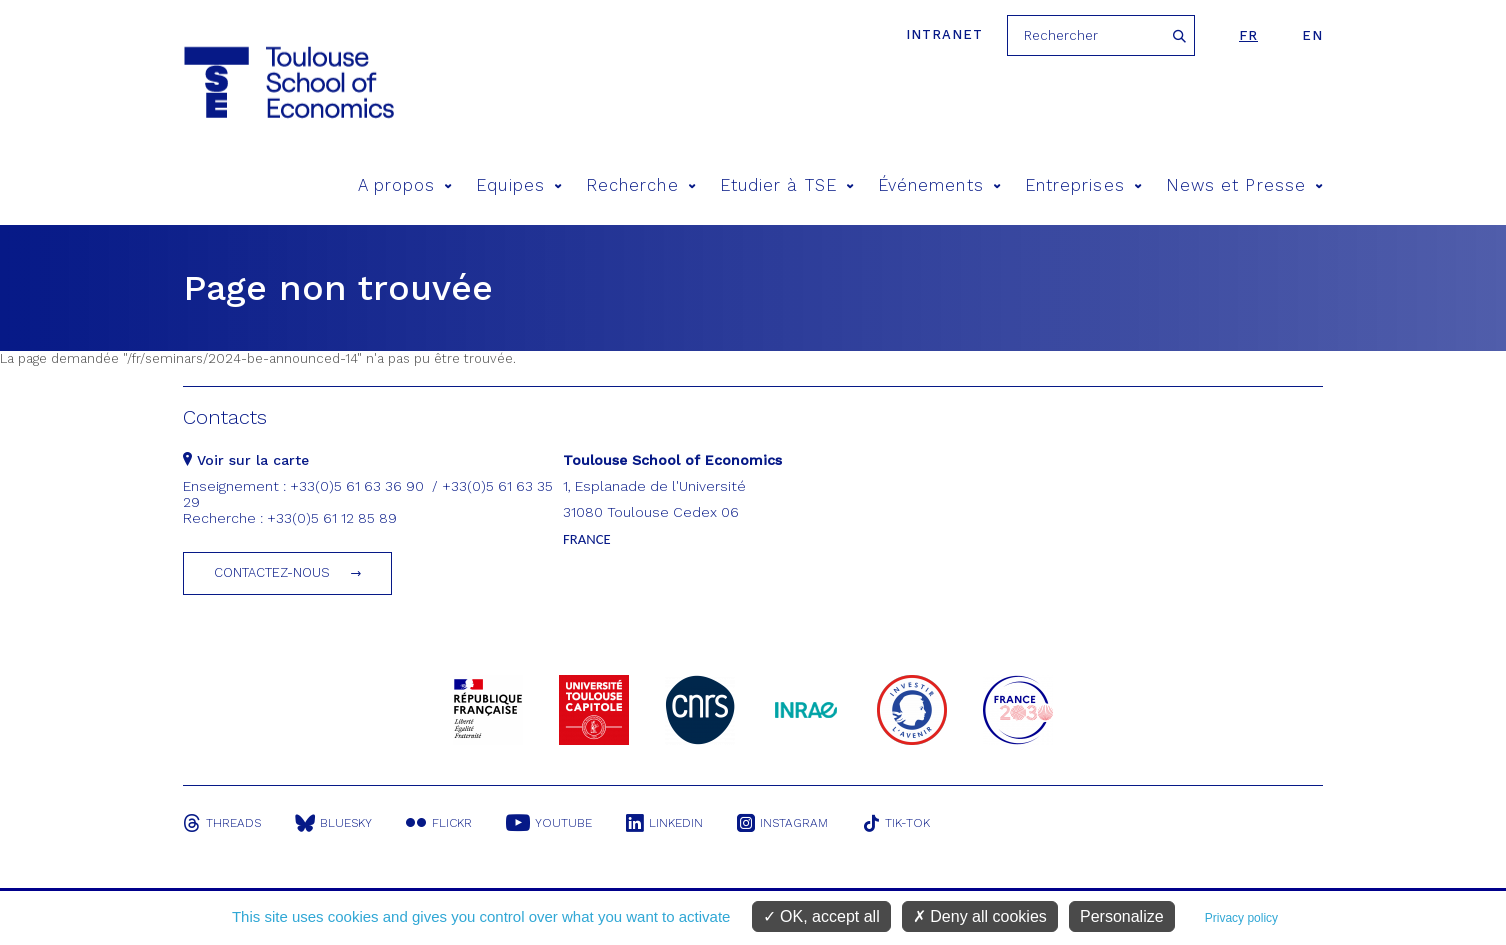  What do you see at coordinates (333, 823) in the screenshot?
I see `Bluesky` at bounding box center [333, 823].